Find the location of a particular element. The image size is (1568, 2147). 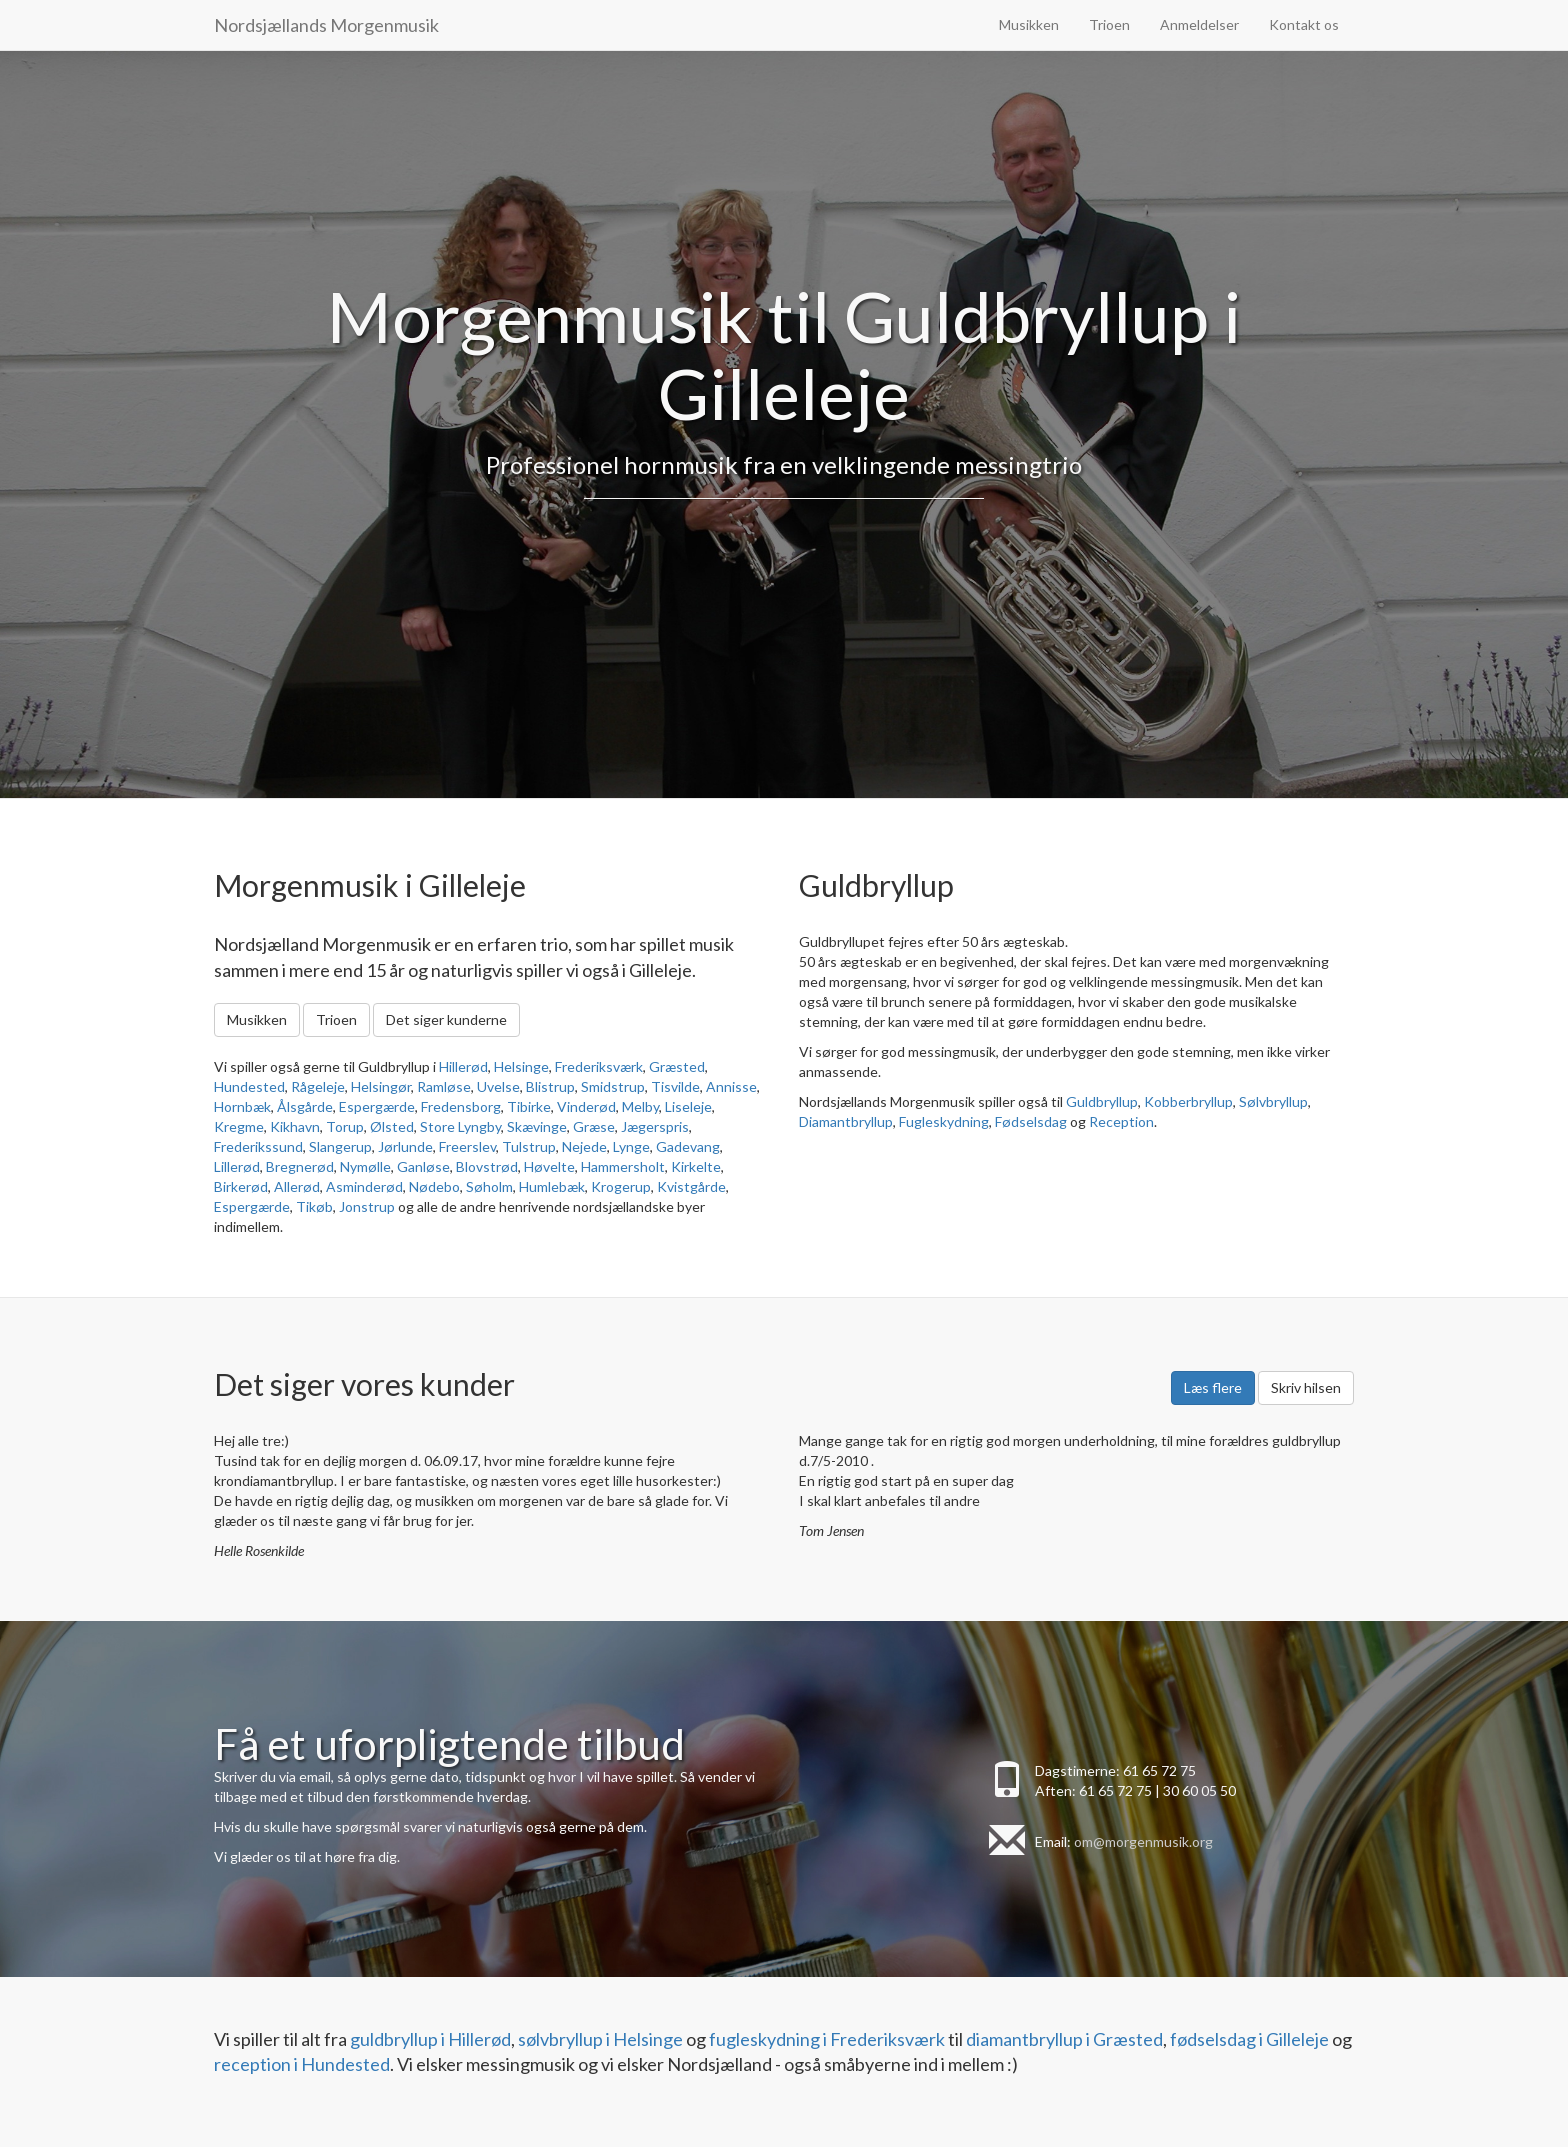

Læs flere is located at coordinates (1213, 1387).